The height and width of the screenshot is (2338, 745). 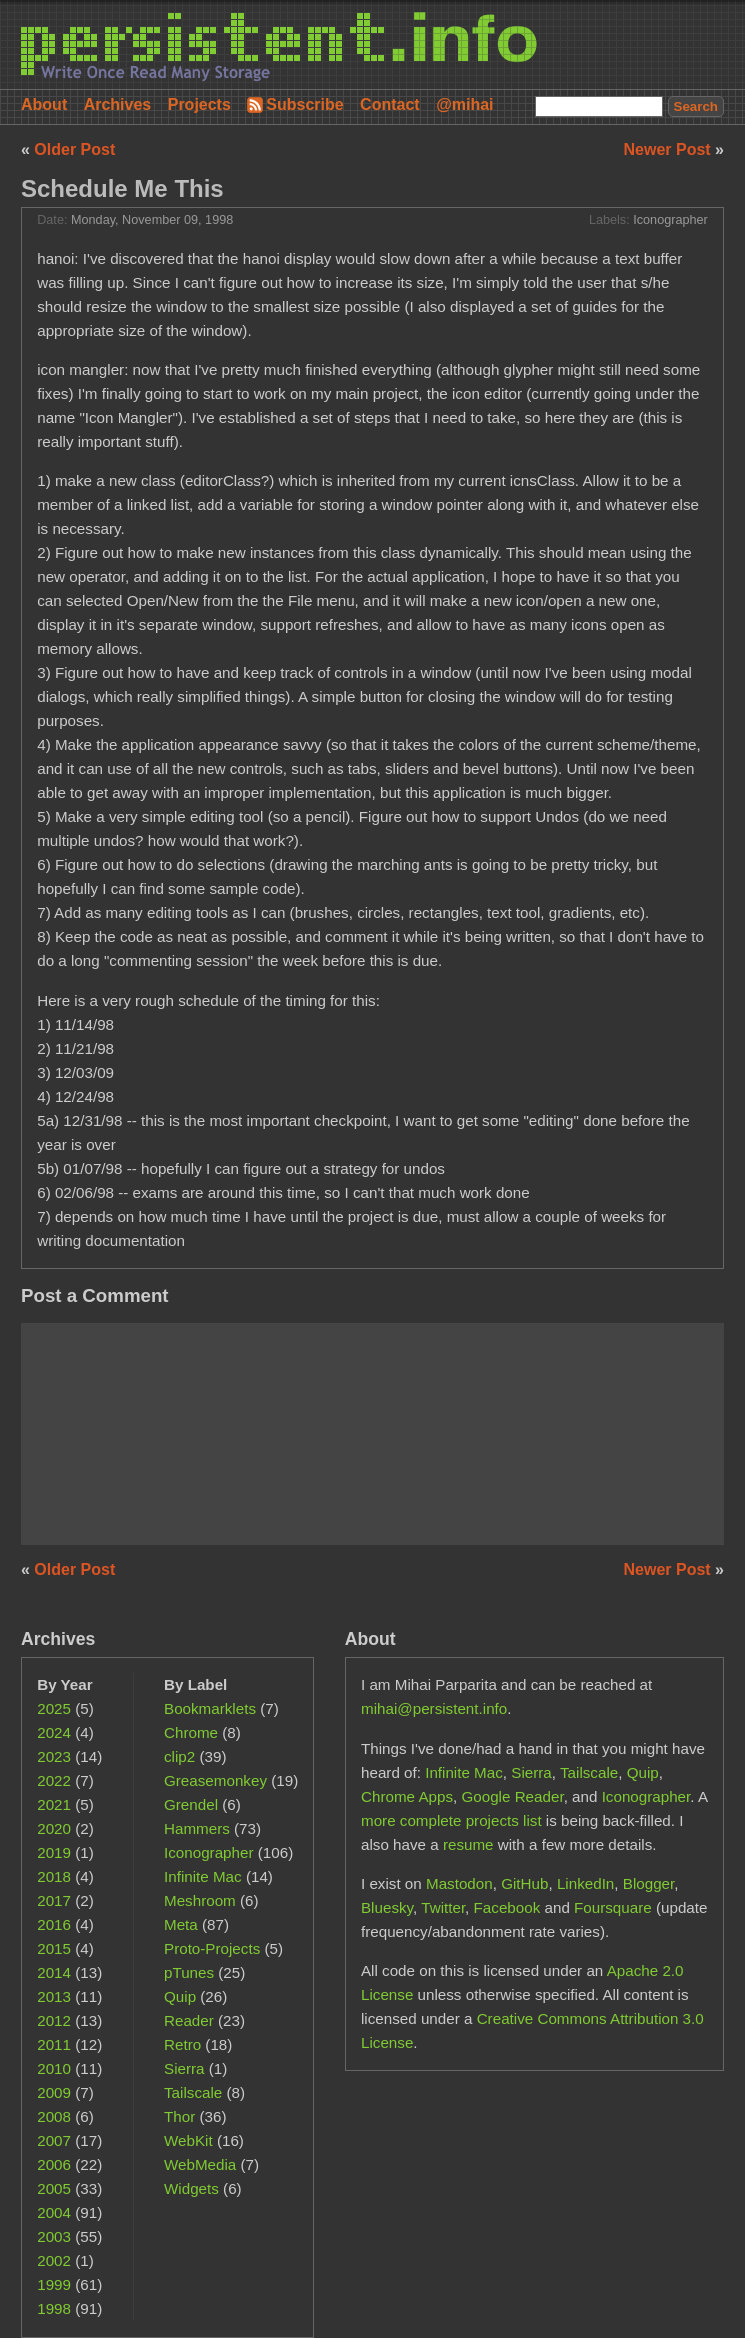 I want to click on WebMedia, so click(x=200, y=2164).